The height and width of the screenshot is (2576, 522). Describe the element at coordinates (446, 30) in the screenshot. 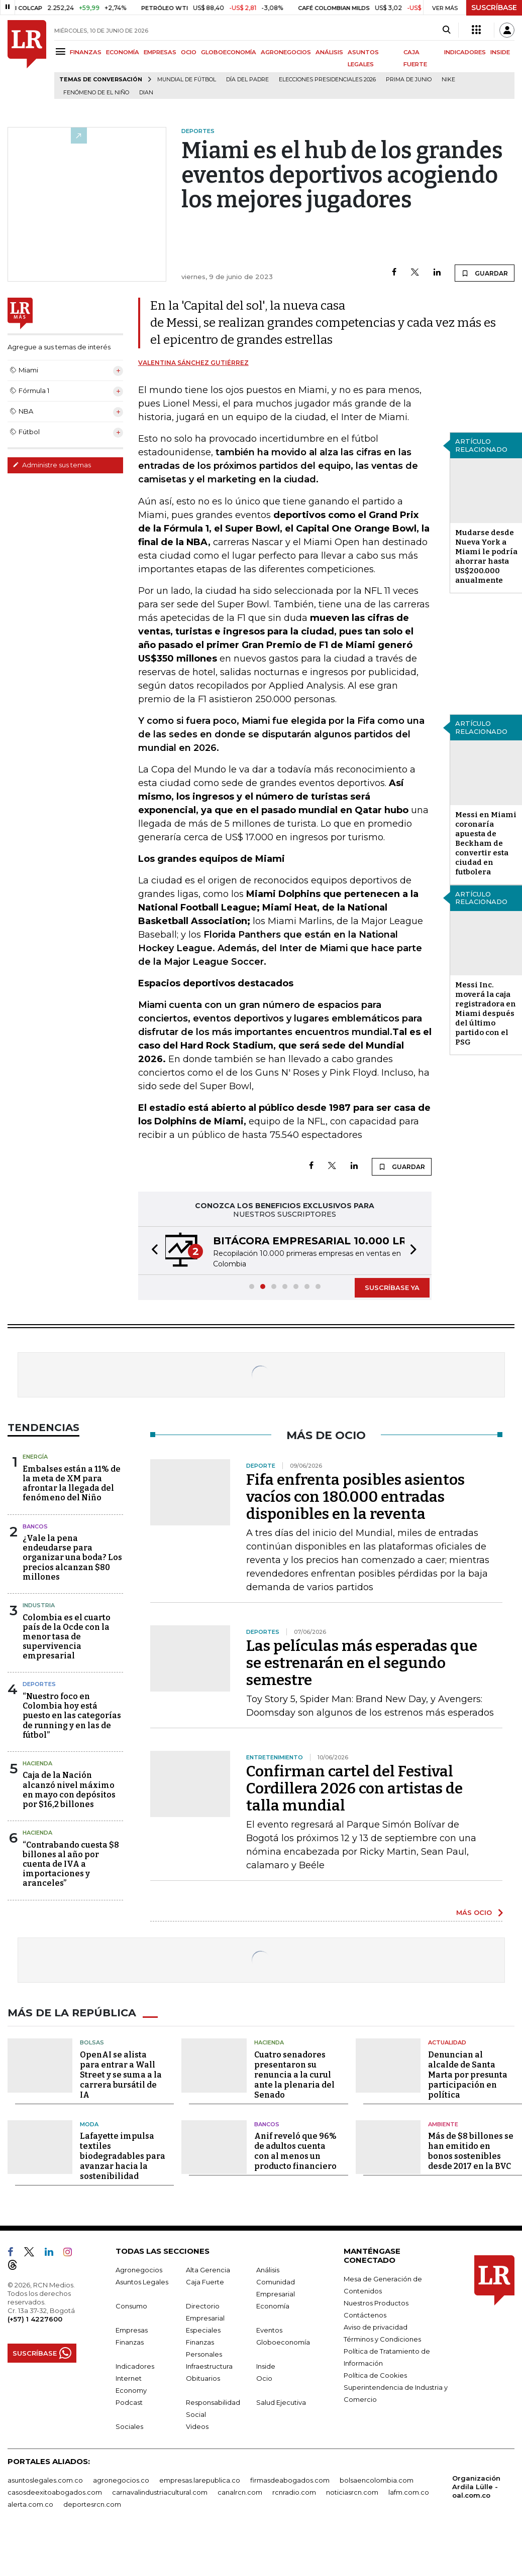

I see `[Search]` at that location.